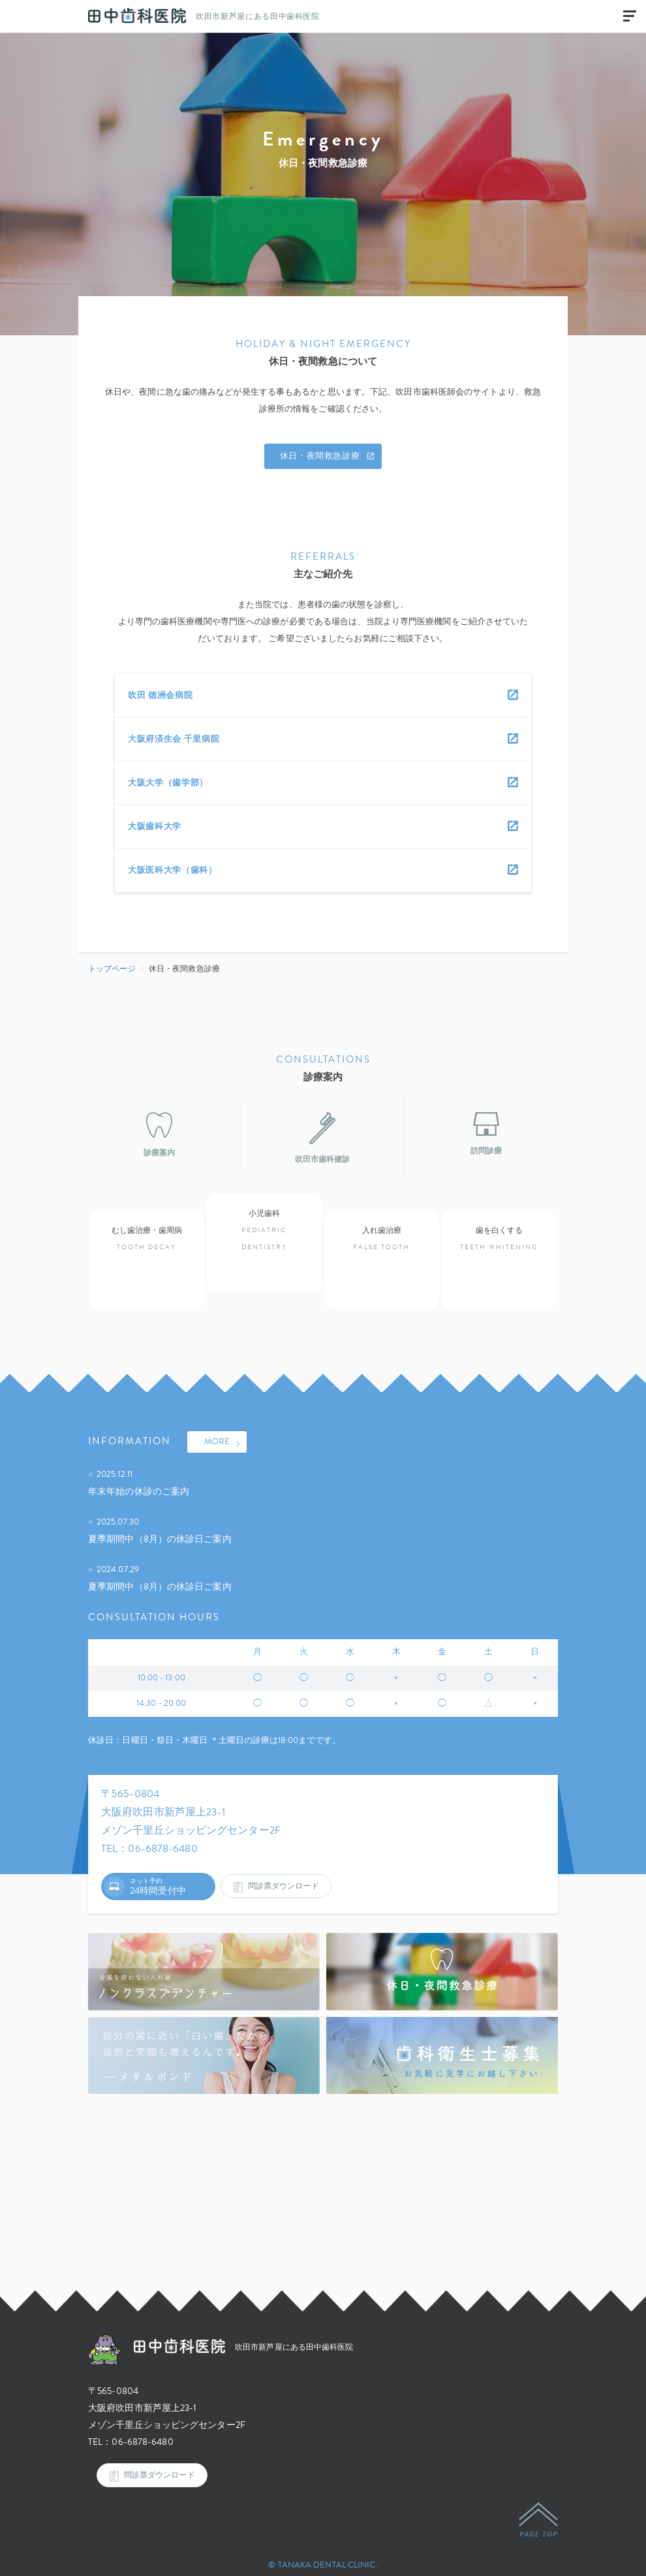 The width and height of the screenshot is (646, 2576). I want to click on 吹田市歯科健診, so click(322, 1139).